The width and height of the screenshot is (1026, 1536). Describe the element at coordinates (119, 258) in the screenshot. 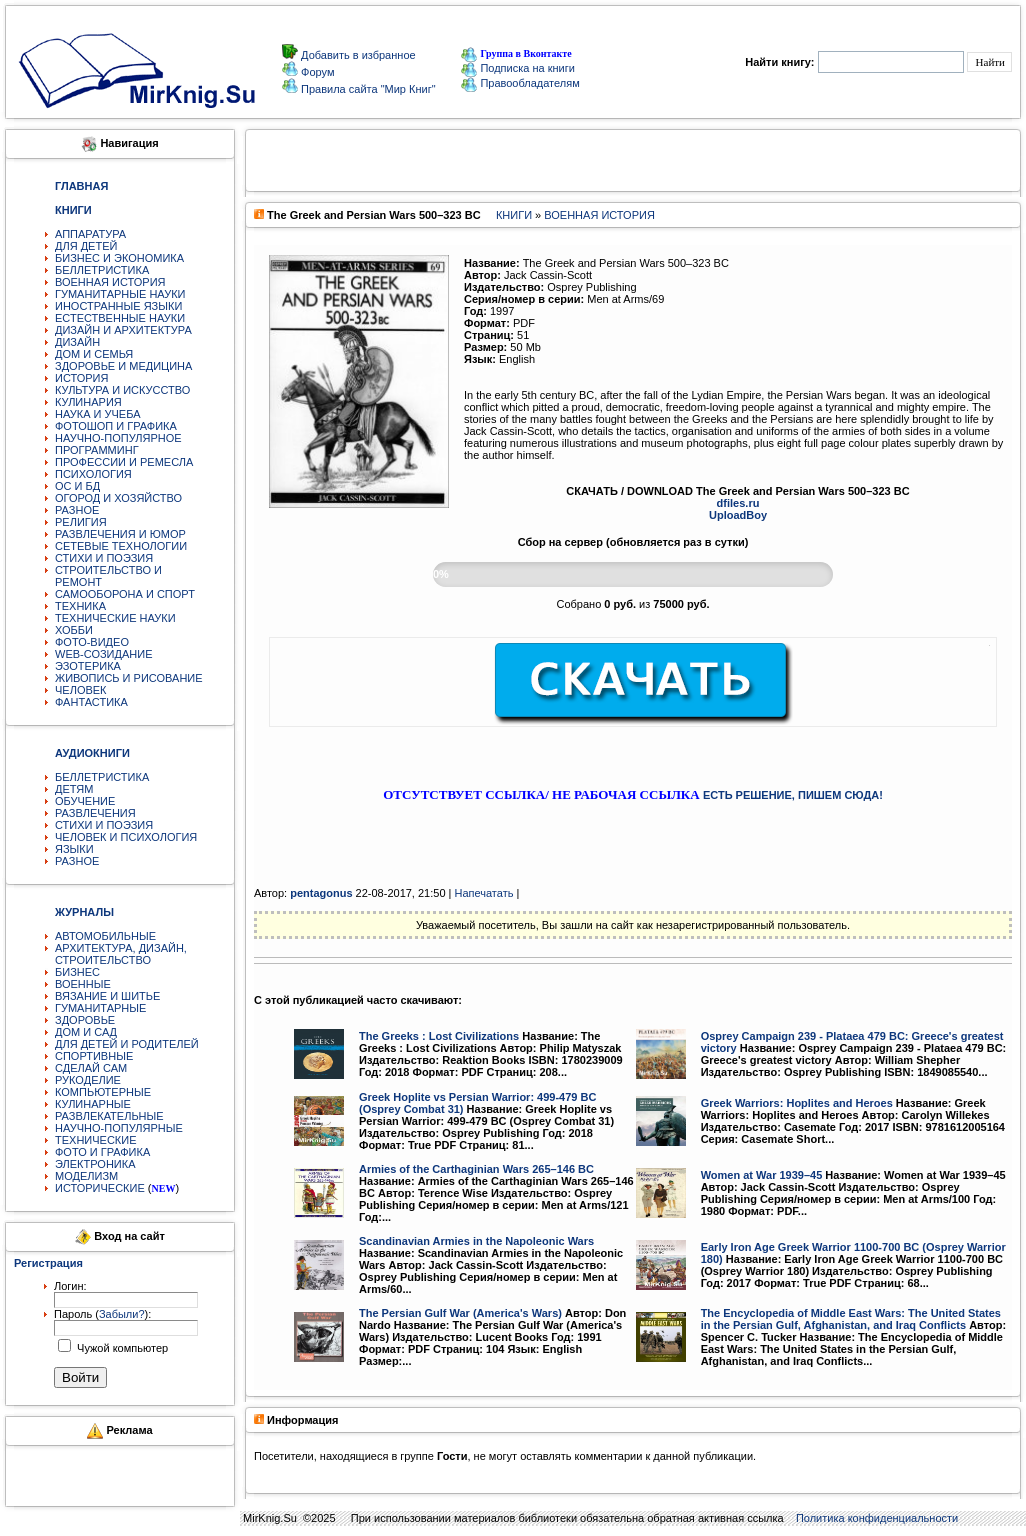

I see `БИЗНЕС И ЭКОНОМИКА` at that location.